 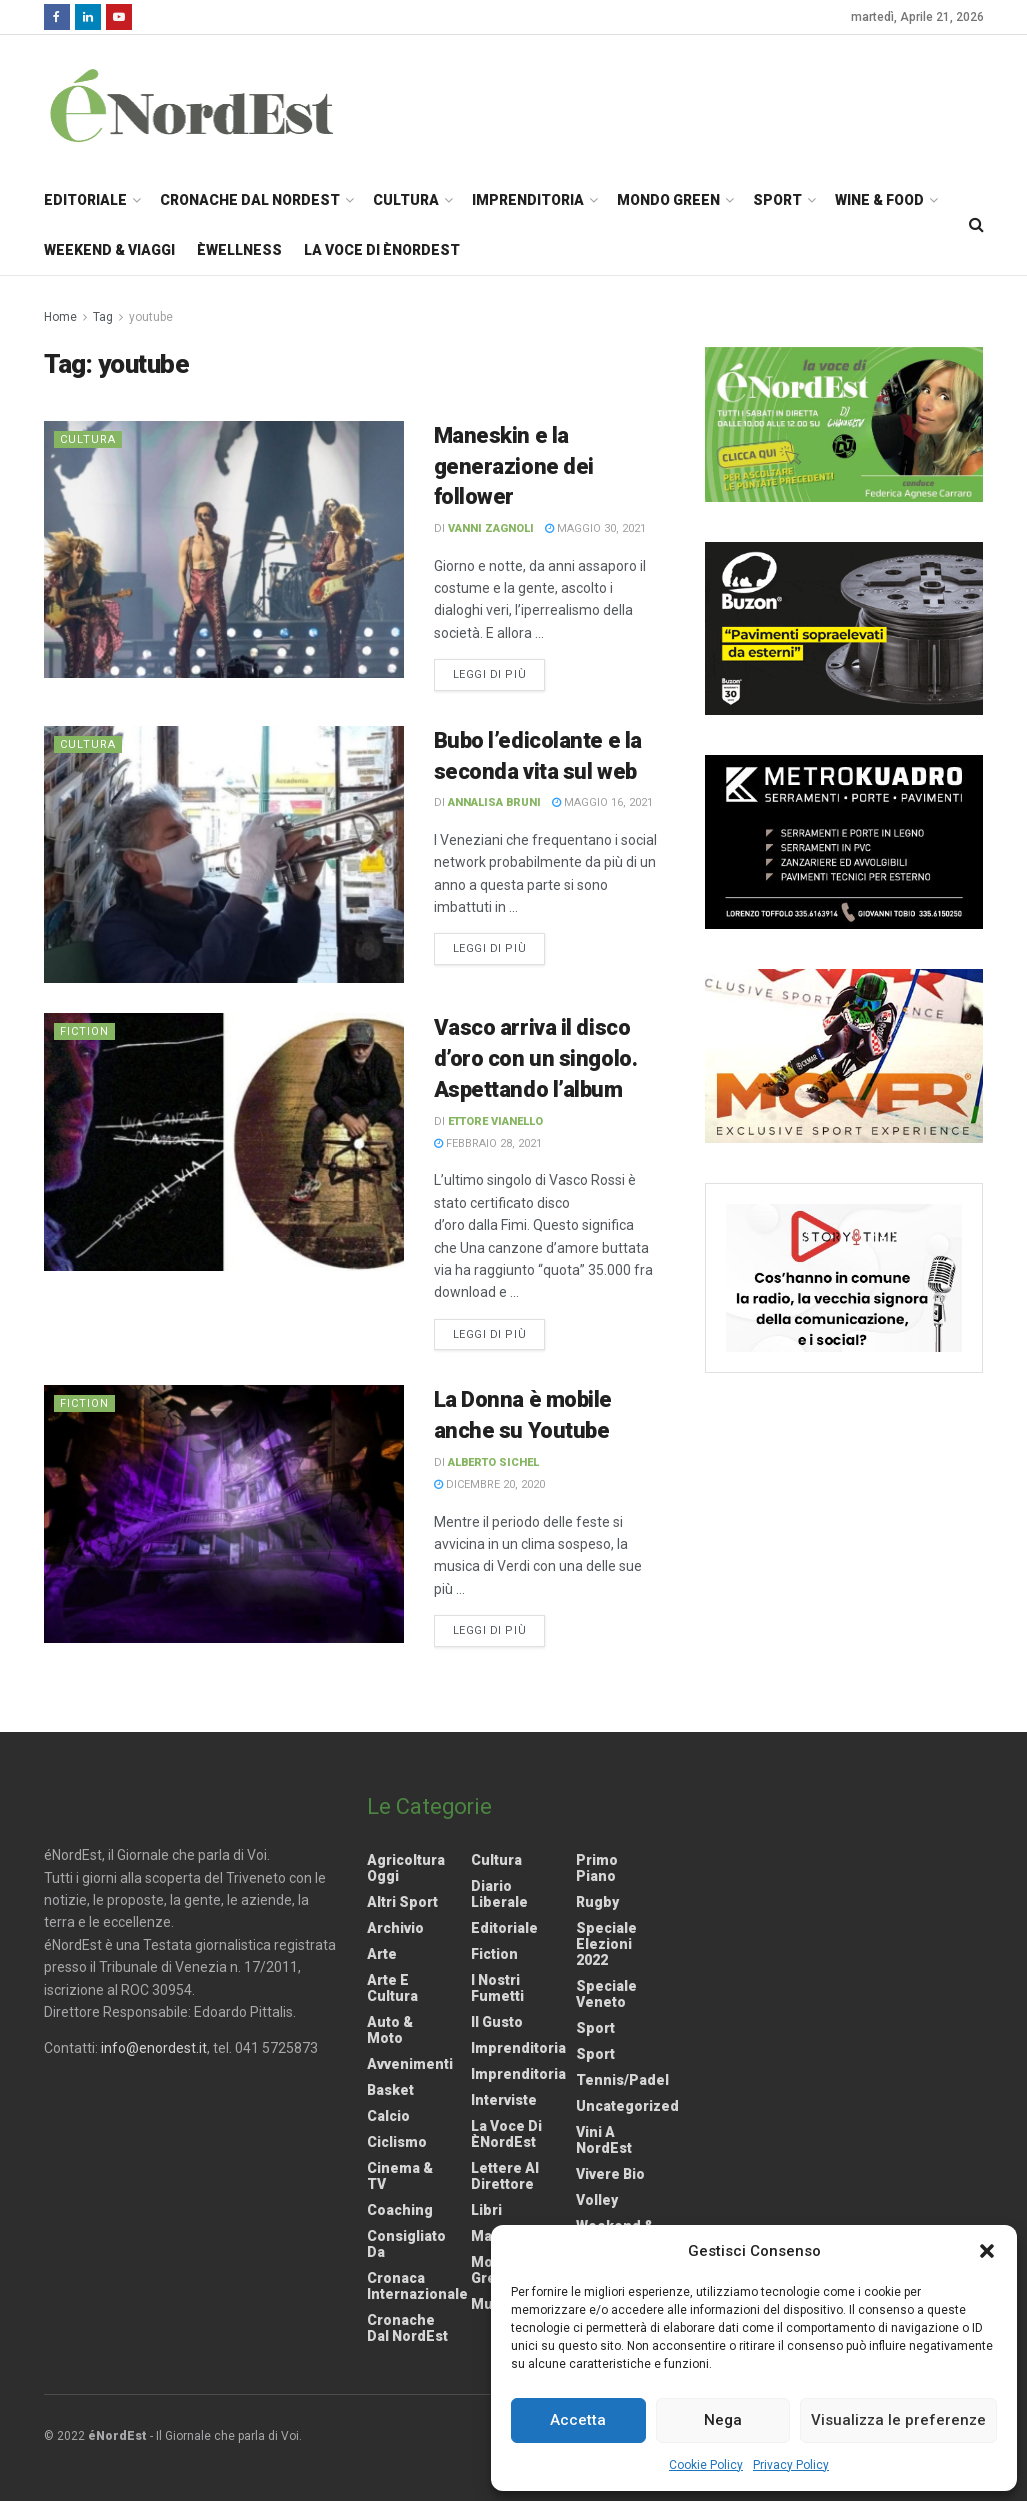 What do you see at coordinates (597, 1868) in the screenshot?
I see `Primo Piano` at bounding box center [597, 1868].